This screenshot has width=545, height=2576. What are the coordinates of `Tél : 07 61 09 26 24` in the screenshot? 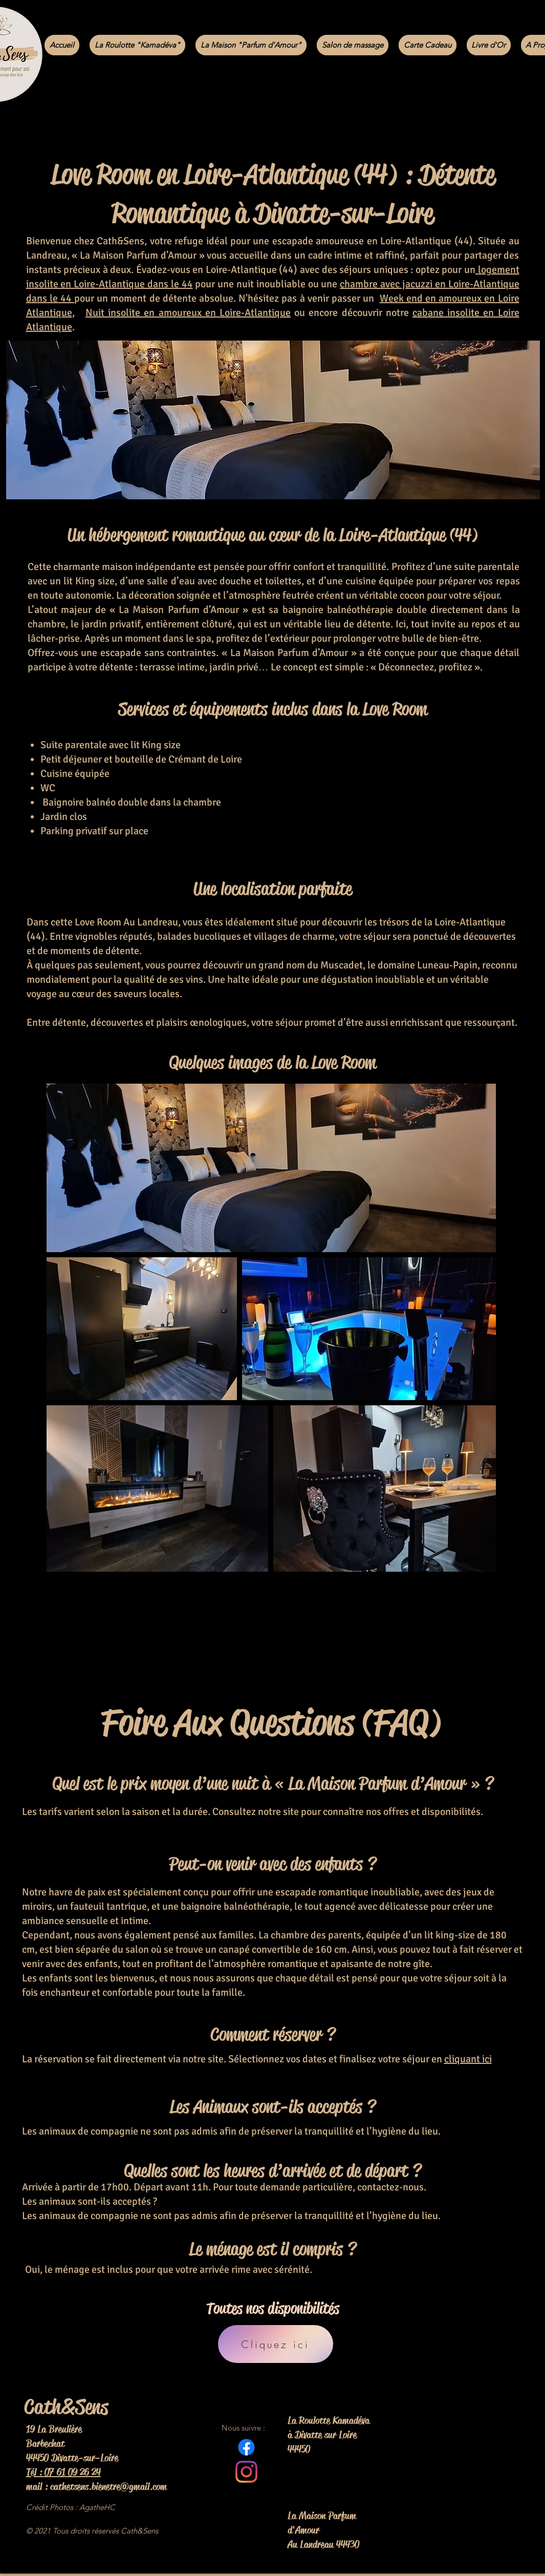 It's located at (63, 2472).